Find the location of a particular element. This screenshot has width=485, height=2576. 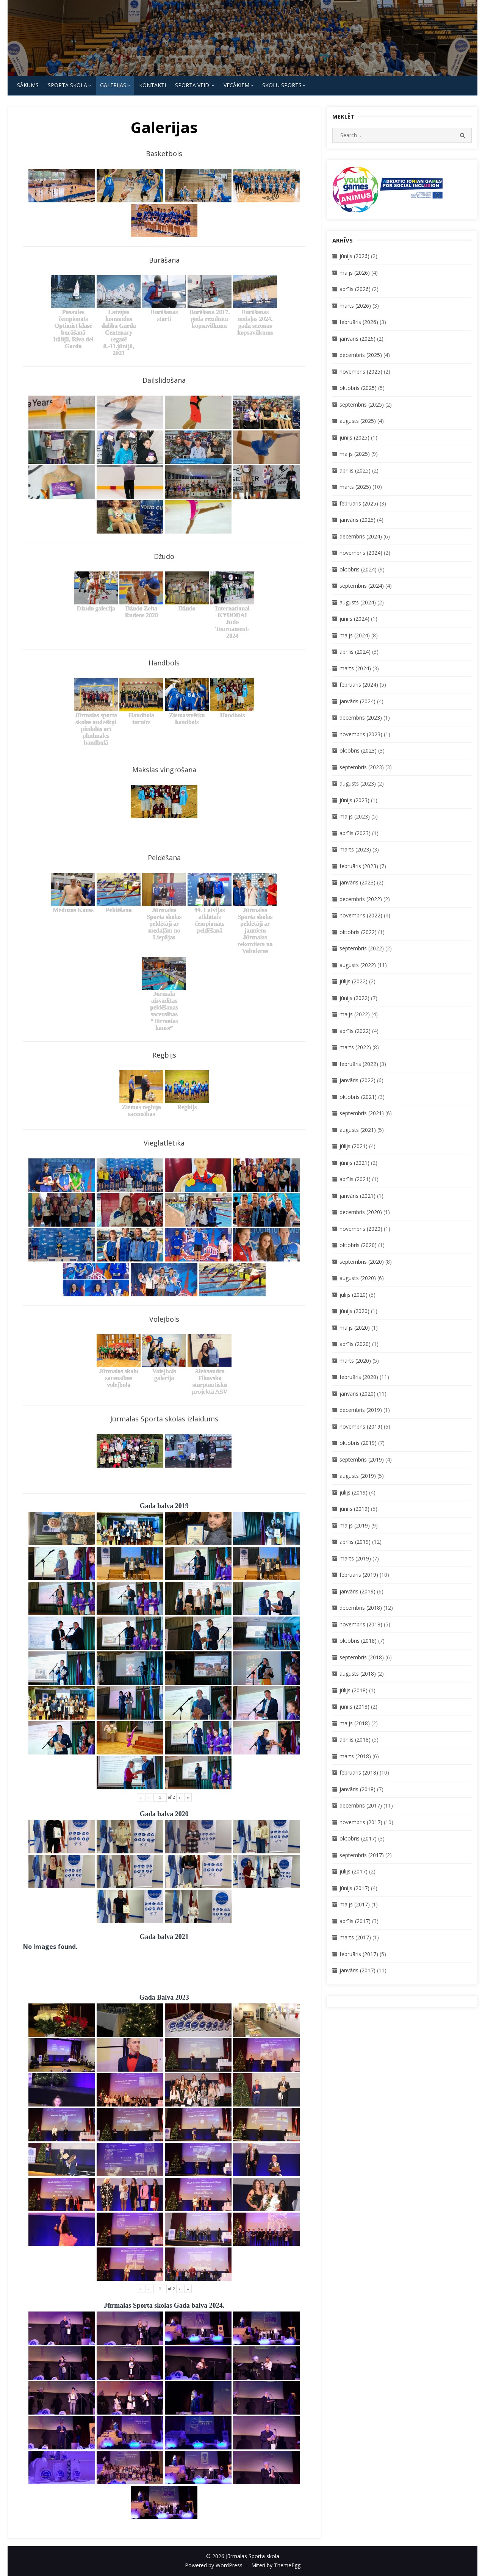

marts (2023) is located at coordinates (355, 849).